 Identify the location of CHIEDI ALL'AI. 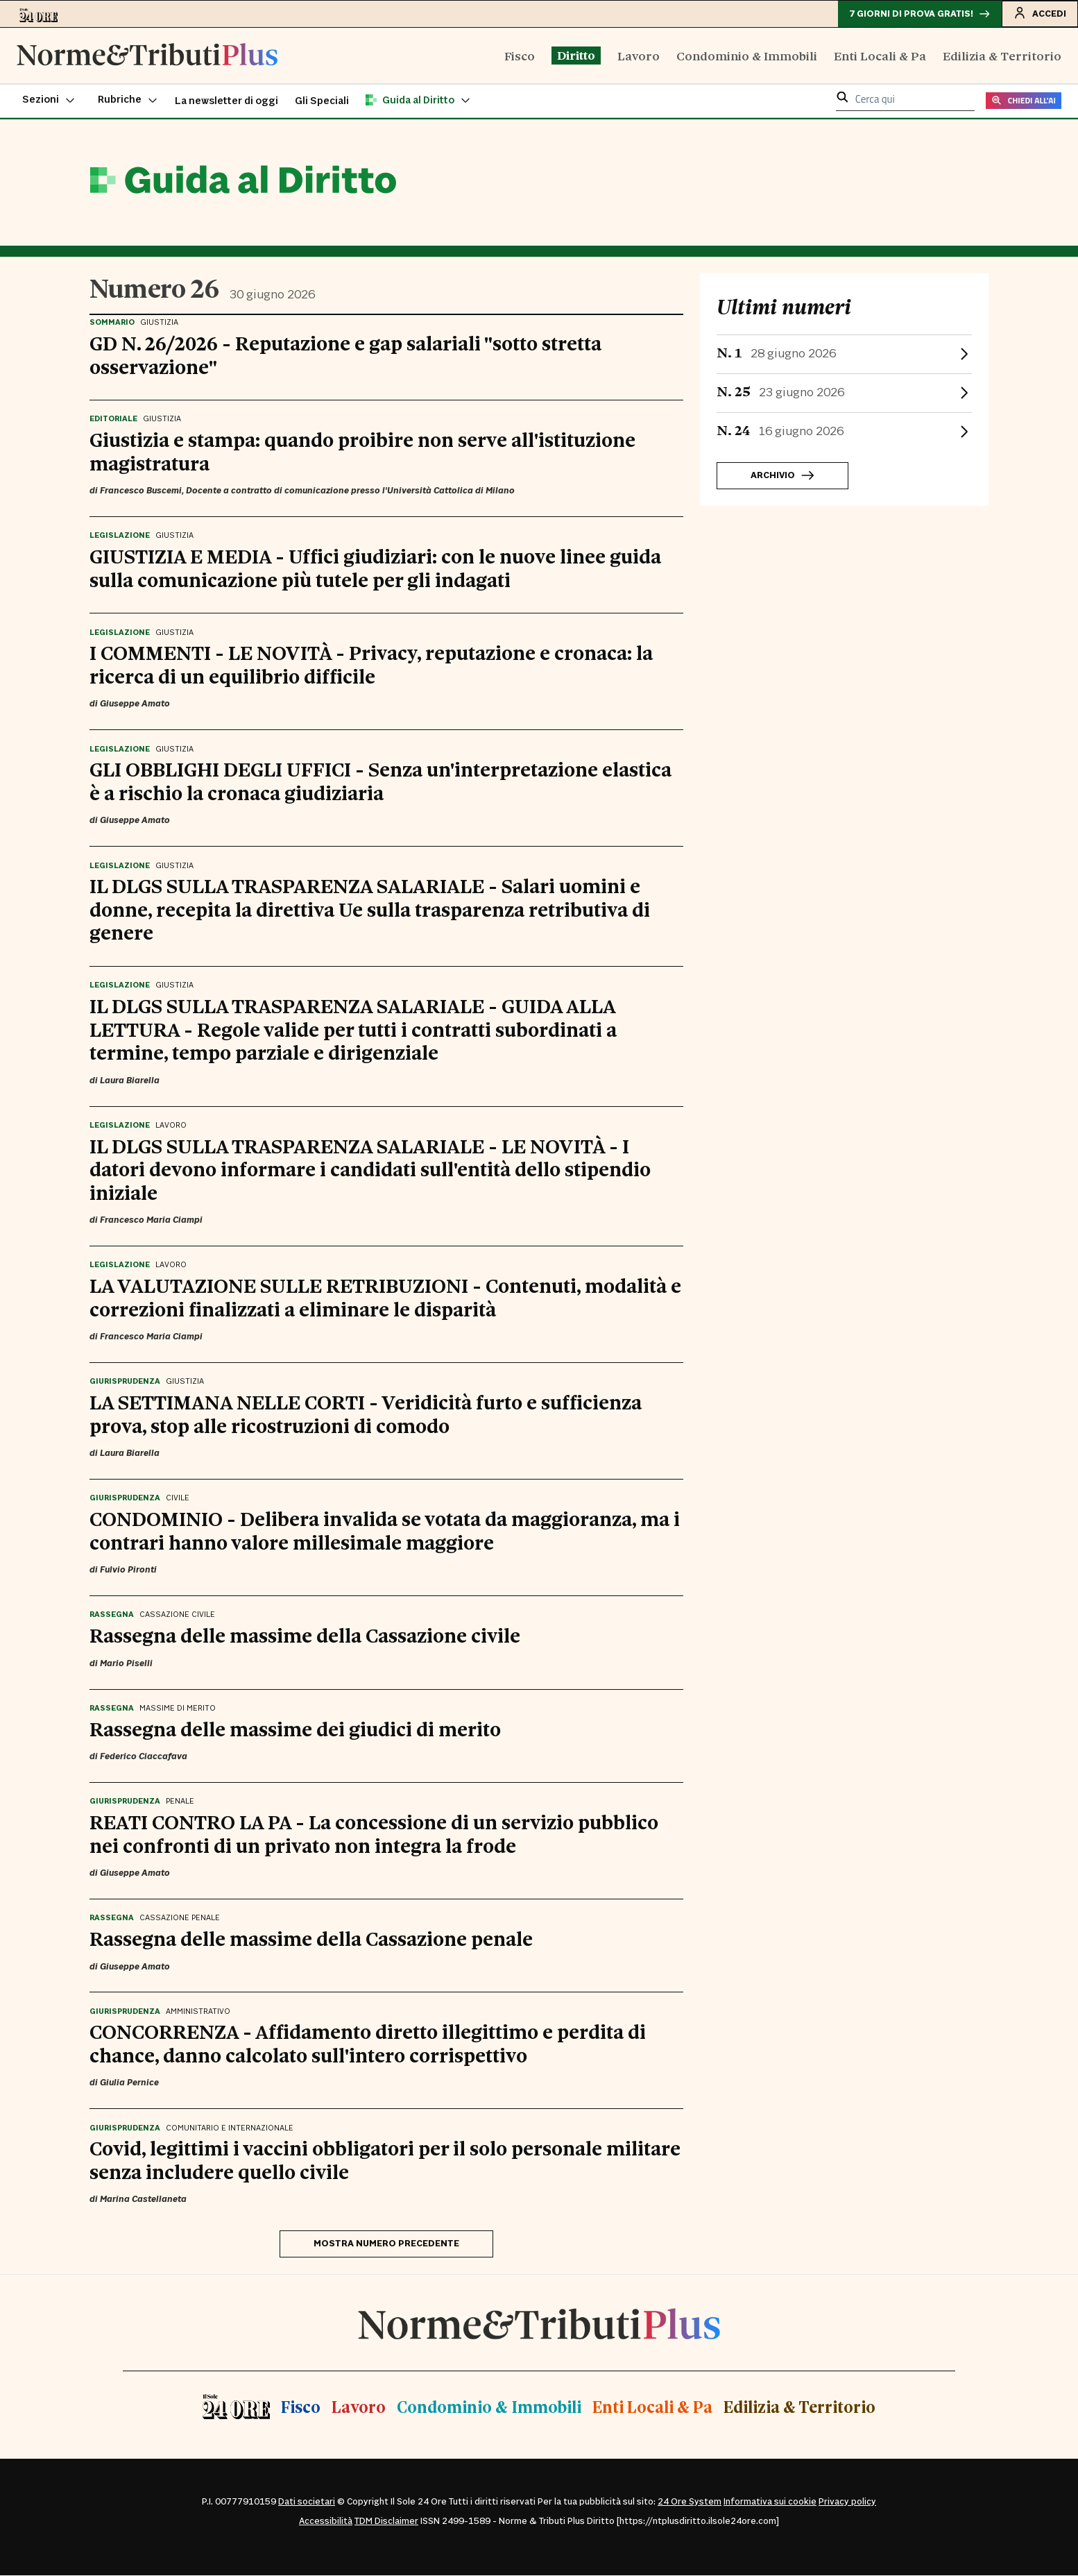
(1023, 101).